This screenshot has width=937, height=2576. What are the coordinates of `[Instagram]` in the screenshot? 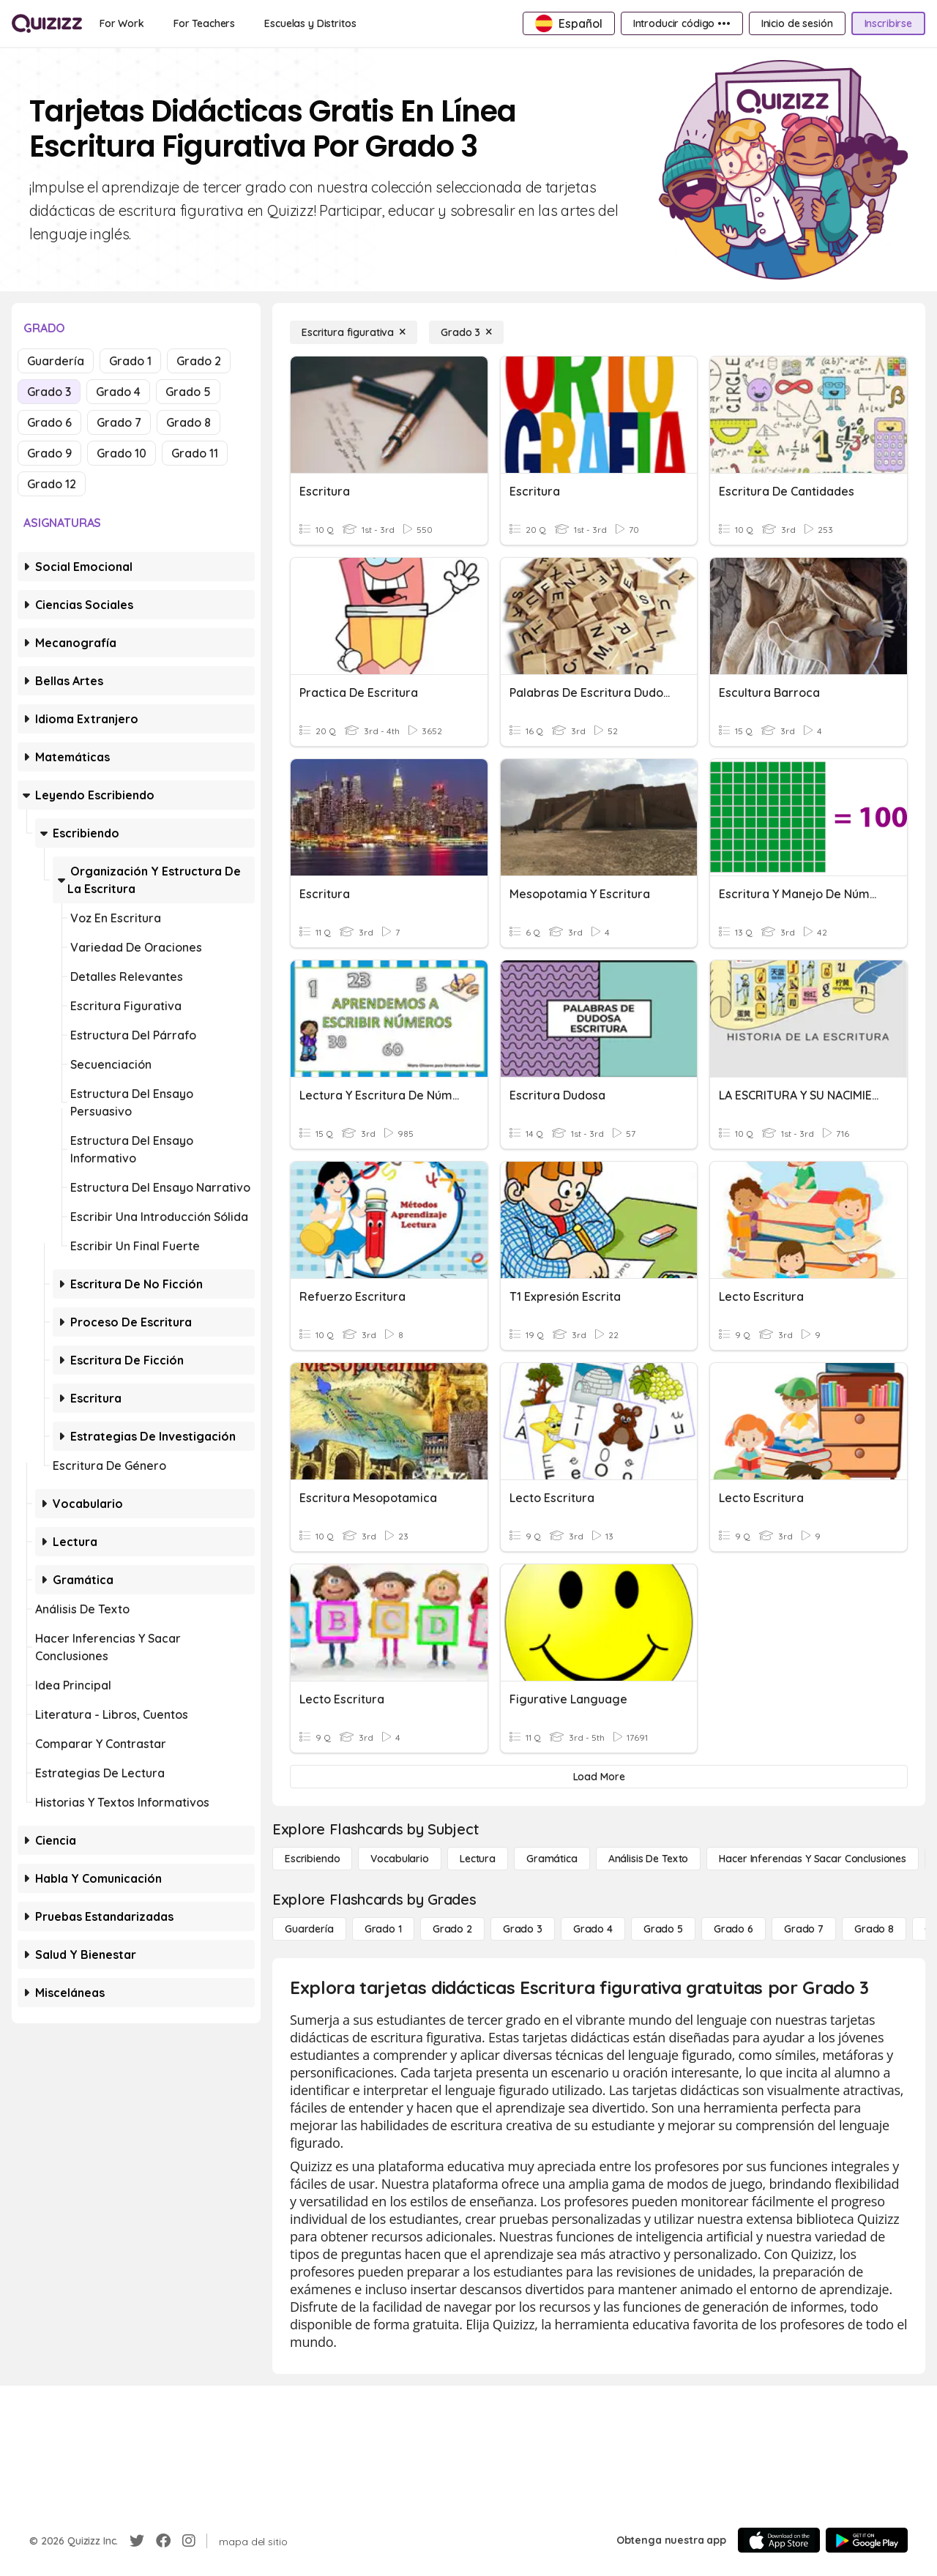 It's located at (188, 2541).